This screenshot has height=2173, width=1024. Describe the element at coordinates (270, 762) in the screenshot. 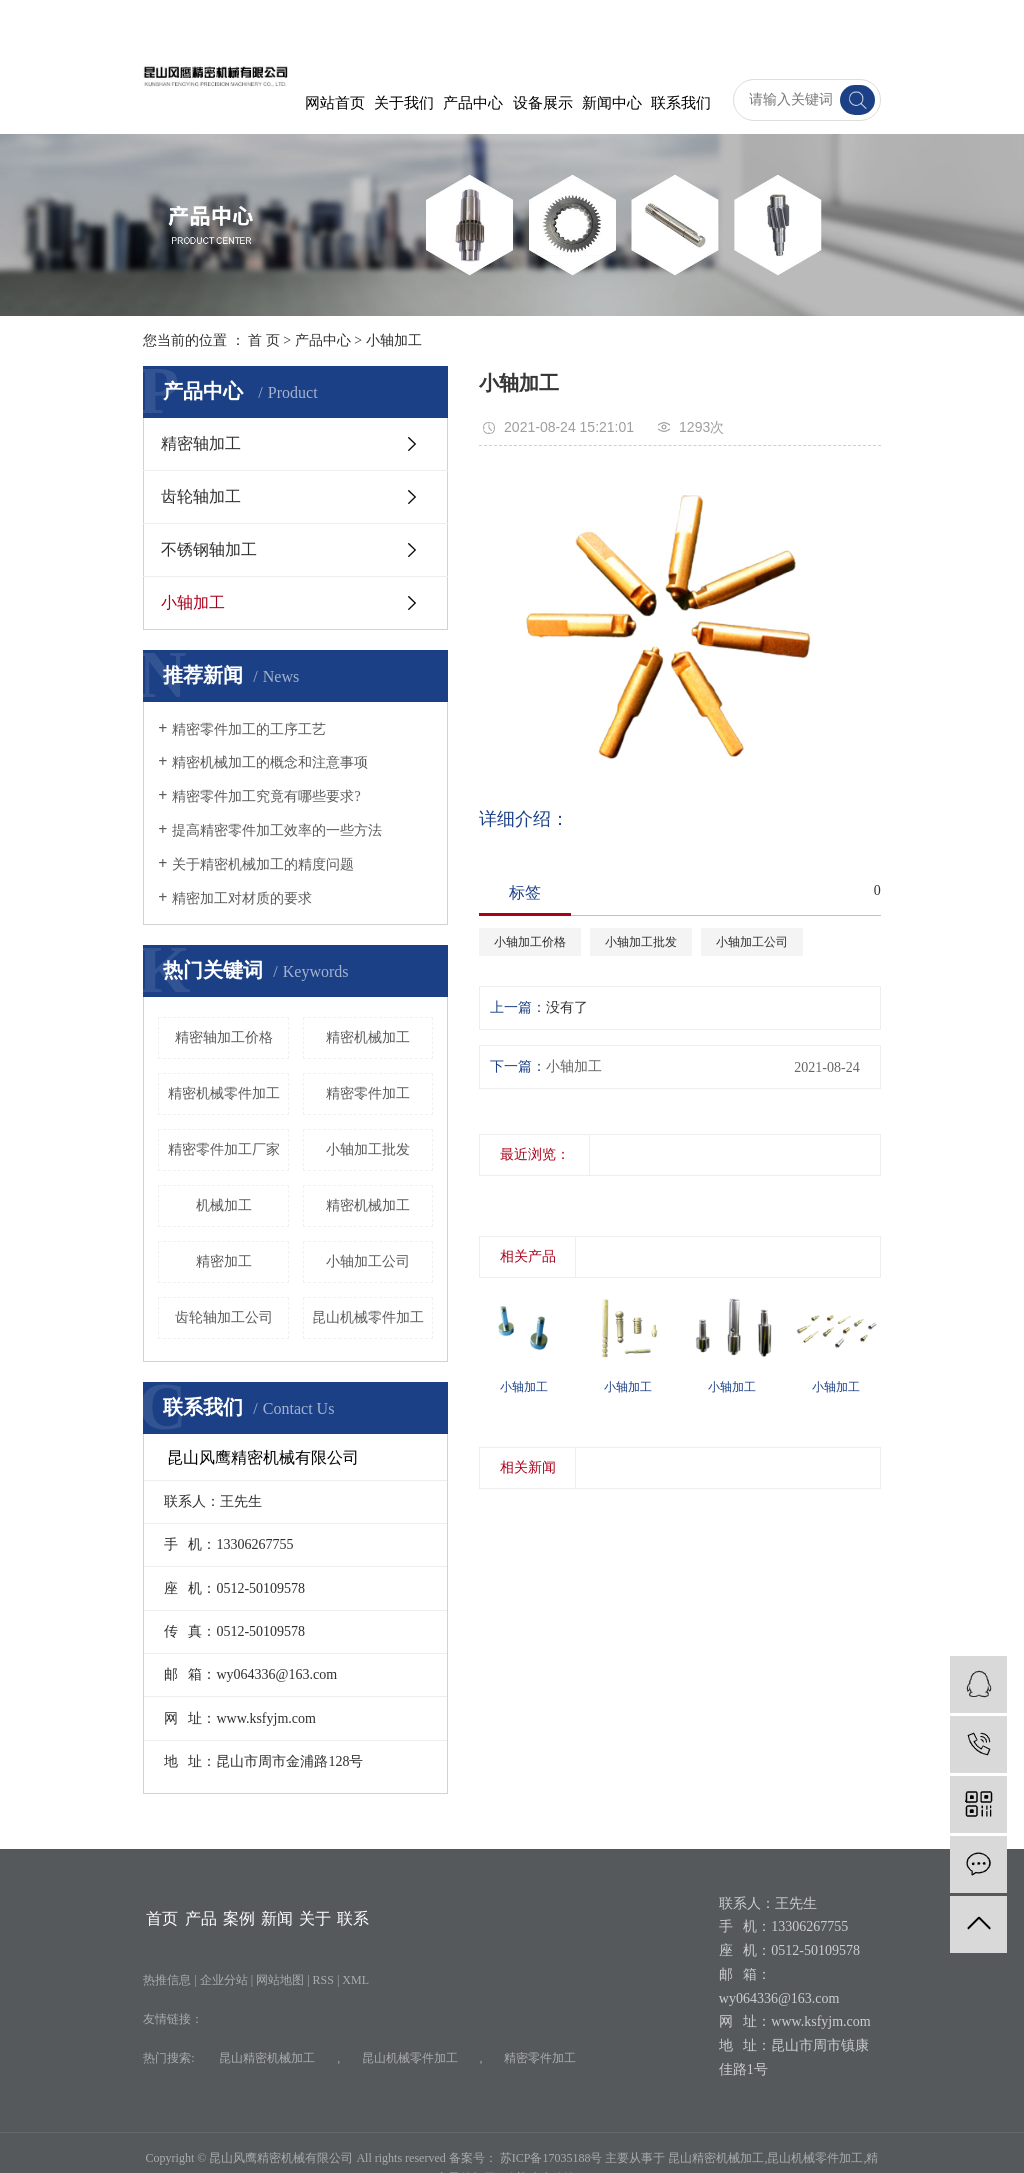

I see `精密机械加工的概念和注意事项` at that location.